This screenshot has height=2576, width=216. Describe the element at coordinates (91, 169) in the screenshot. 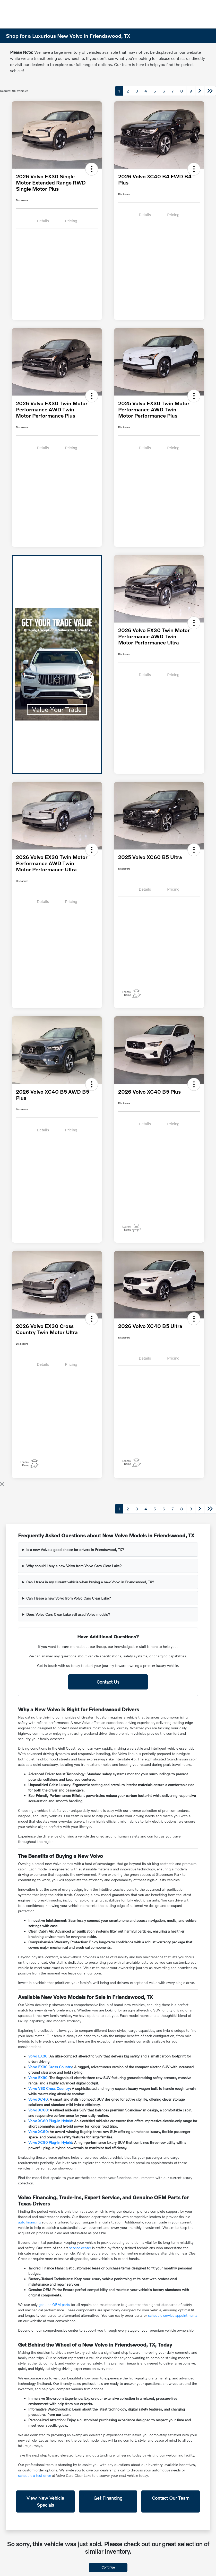

I see `[button]` at that location.